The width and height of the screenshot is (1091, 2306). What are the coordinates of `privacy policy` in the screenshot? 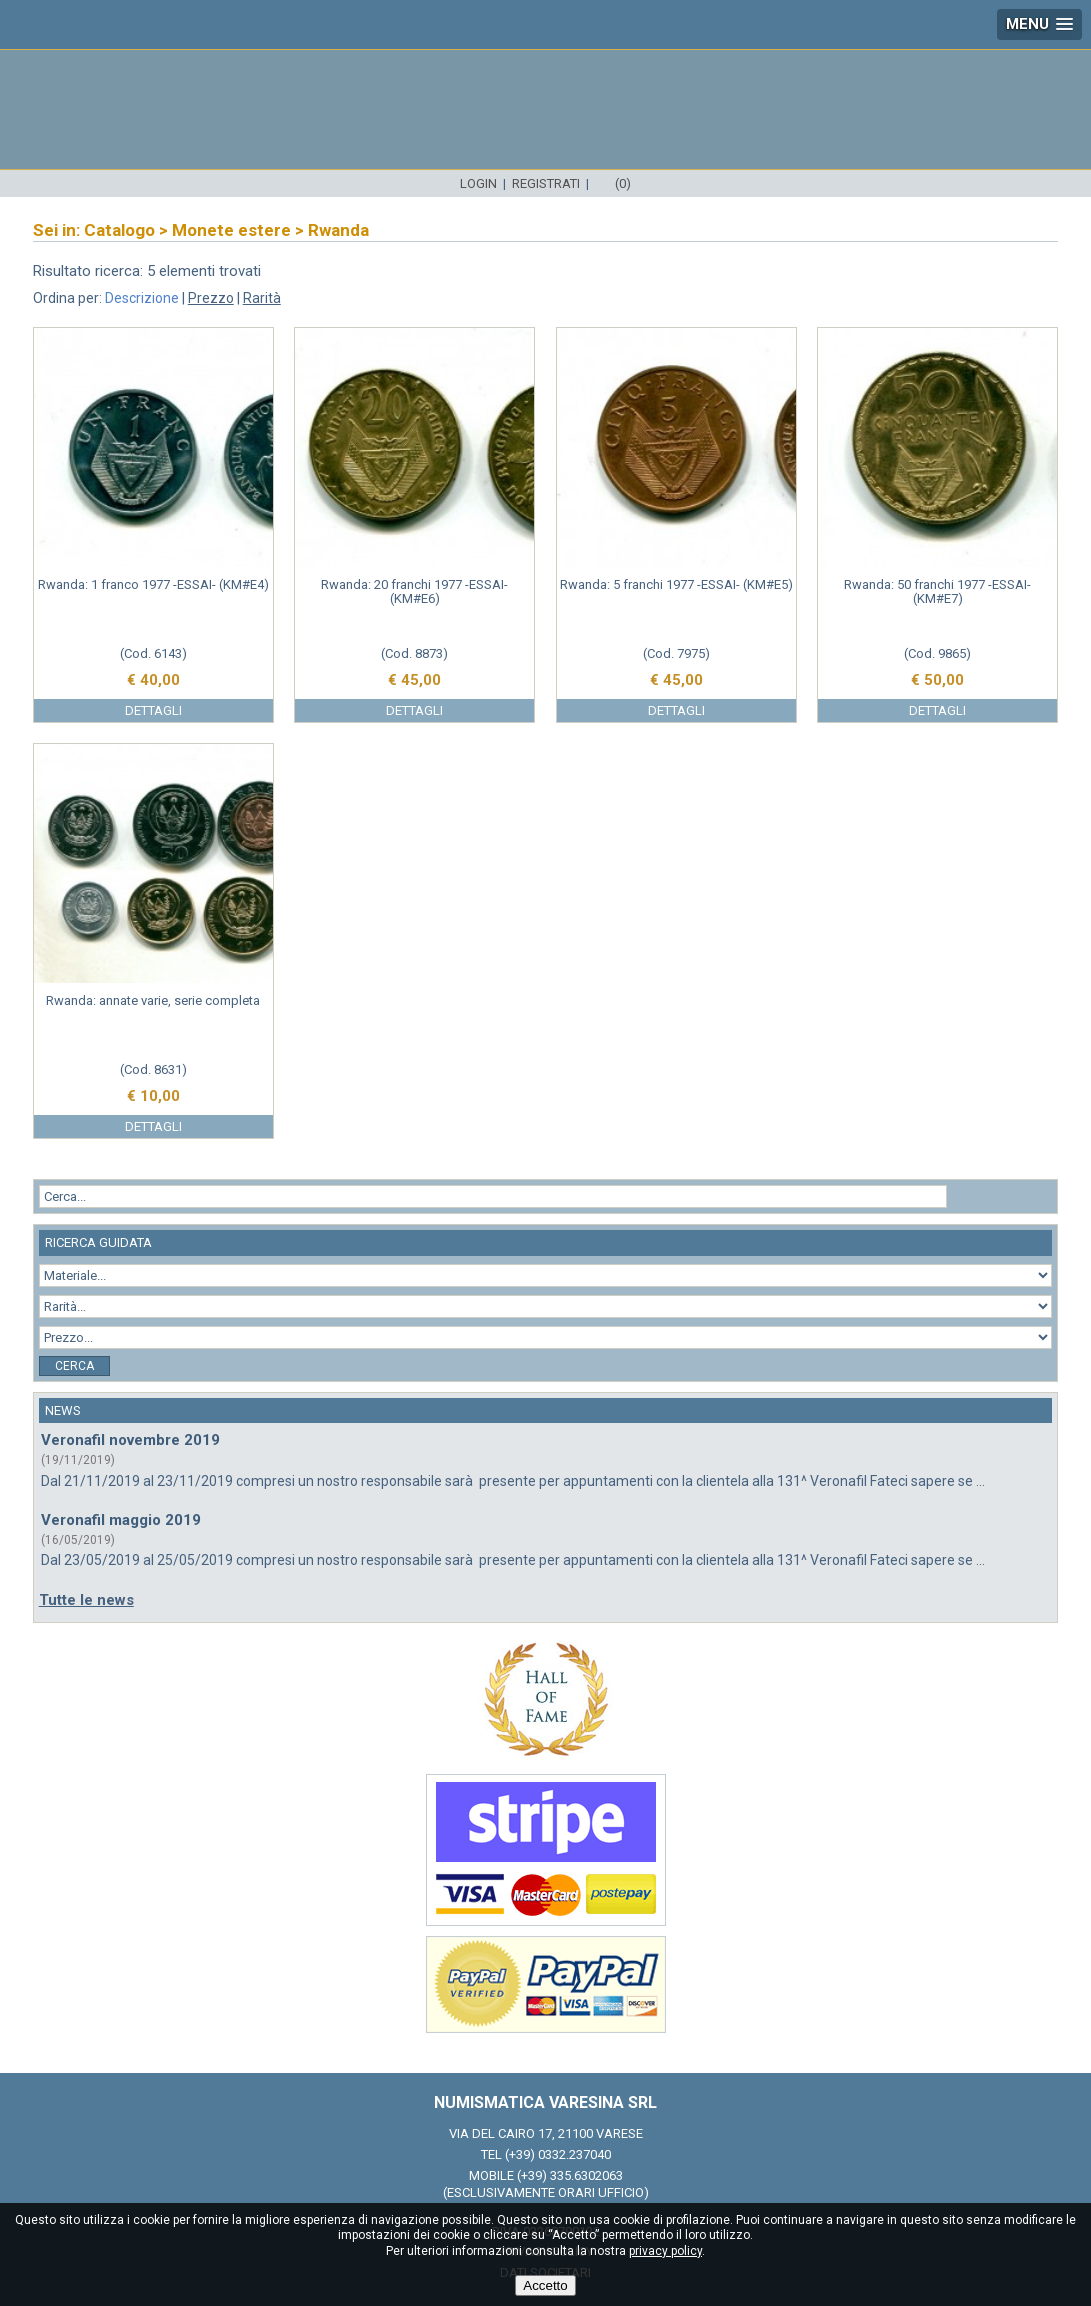 It's located at (665, 2251).